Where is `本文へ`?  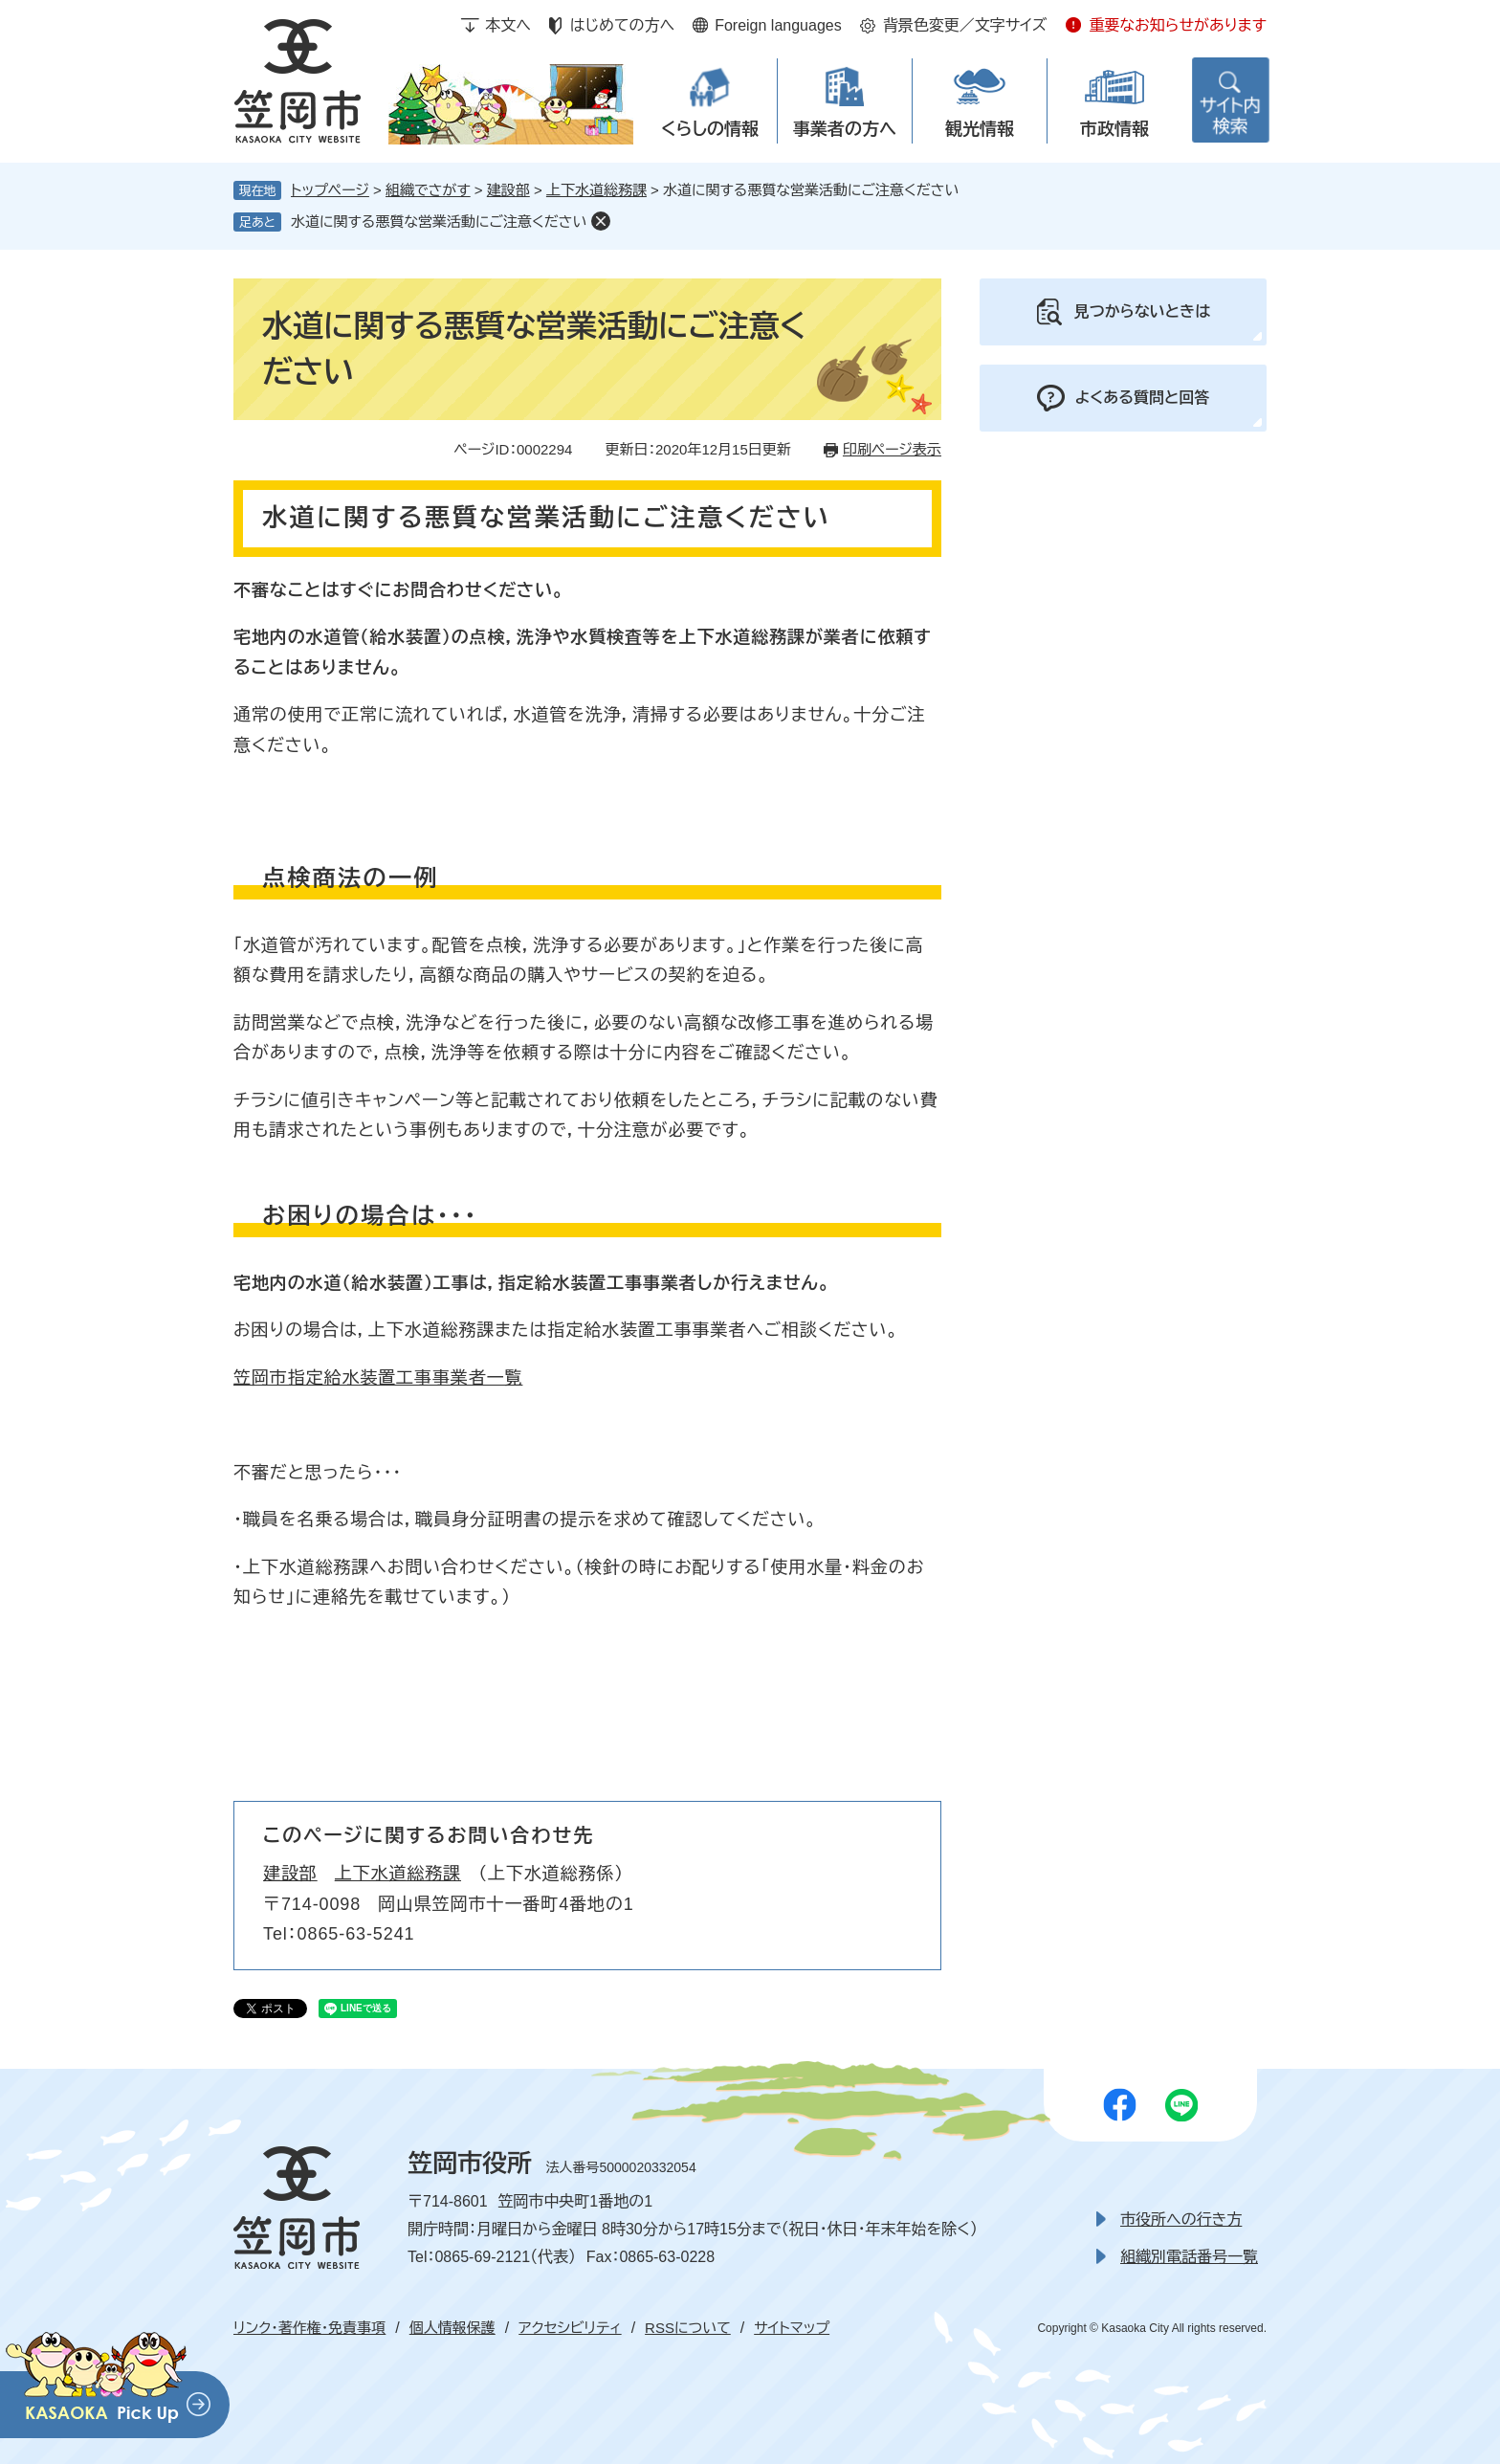 本文へ is located at coordinates (508, 25).